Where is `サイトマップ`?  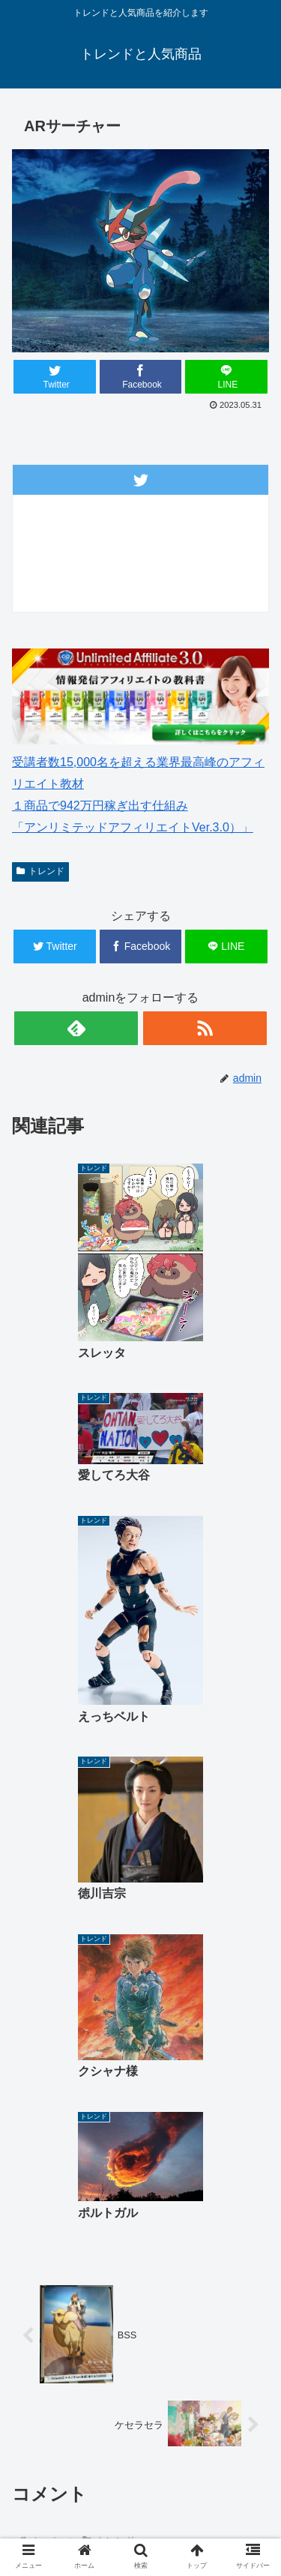 サイトマップ is located at coordinates (204, 2512).